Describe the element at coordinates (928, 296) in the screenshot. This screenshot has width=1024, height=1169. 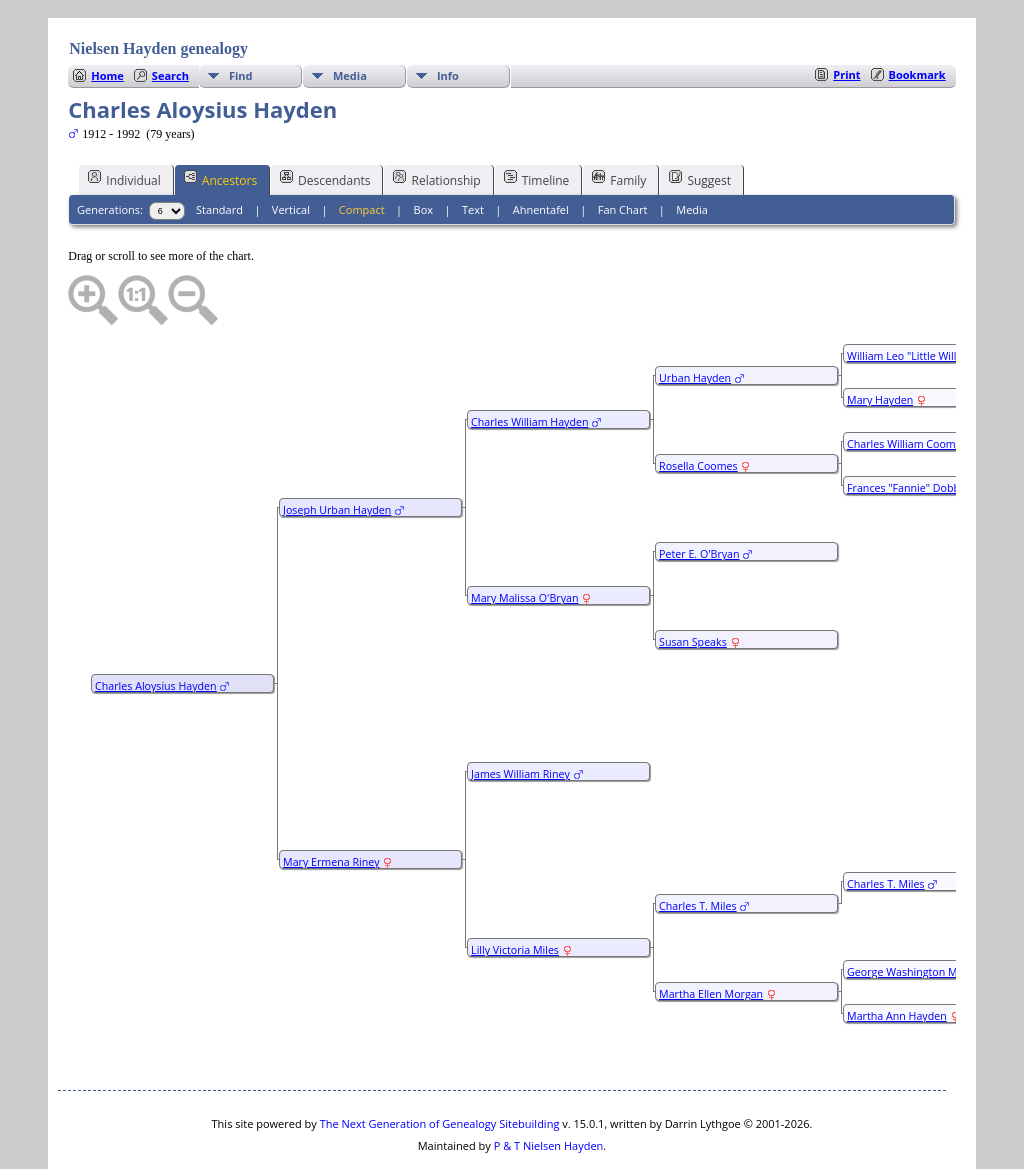
I see `William Leo "Little Willie" Hayden` at that location.